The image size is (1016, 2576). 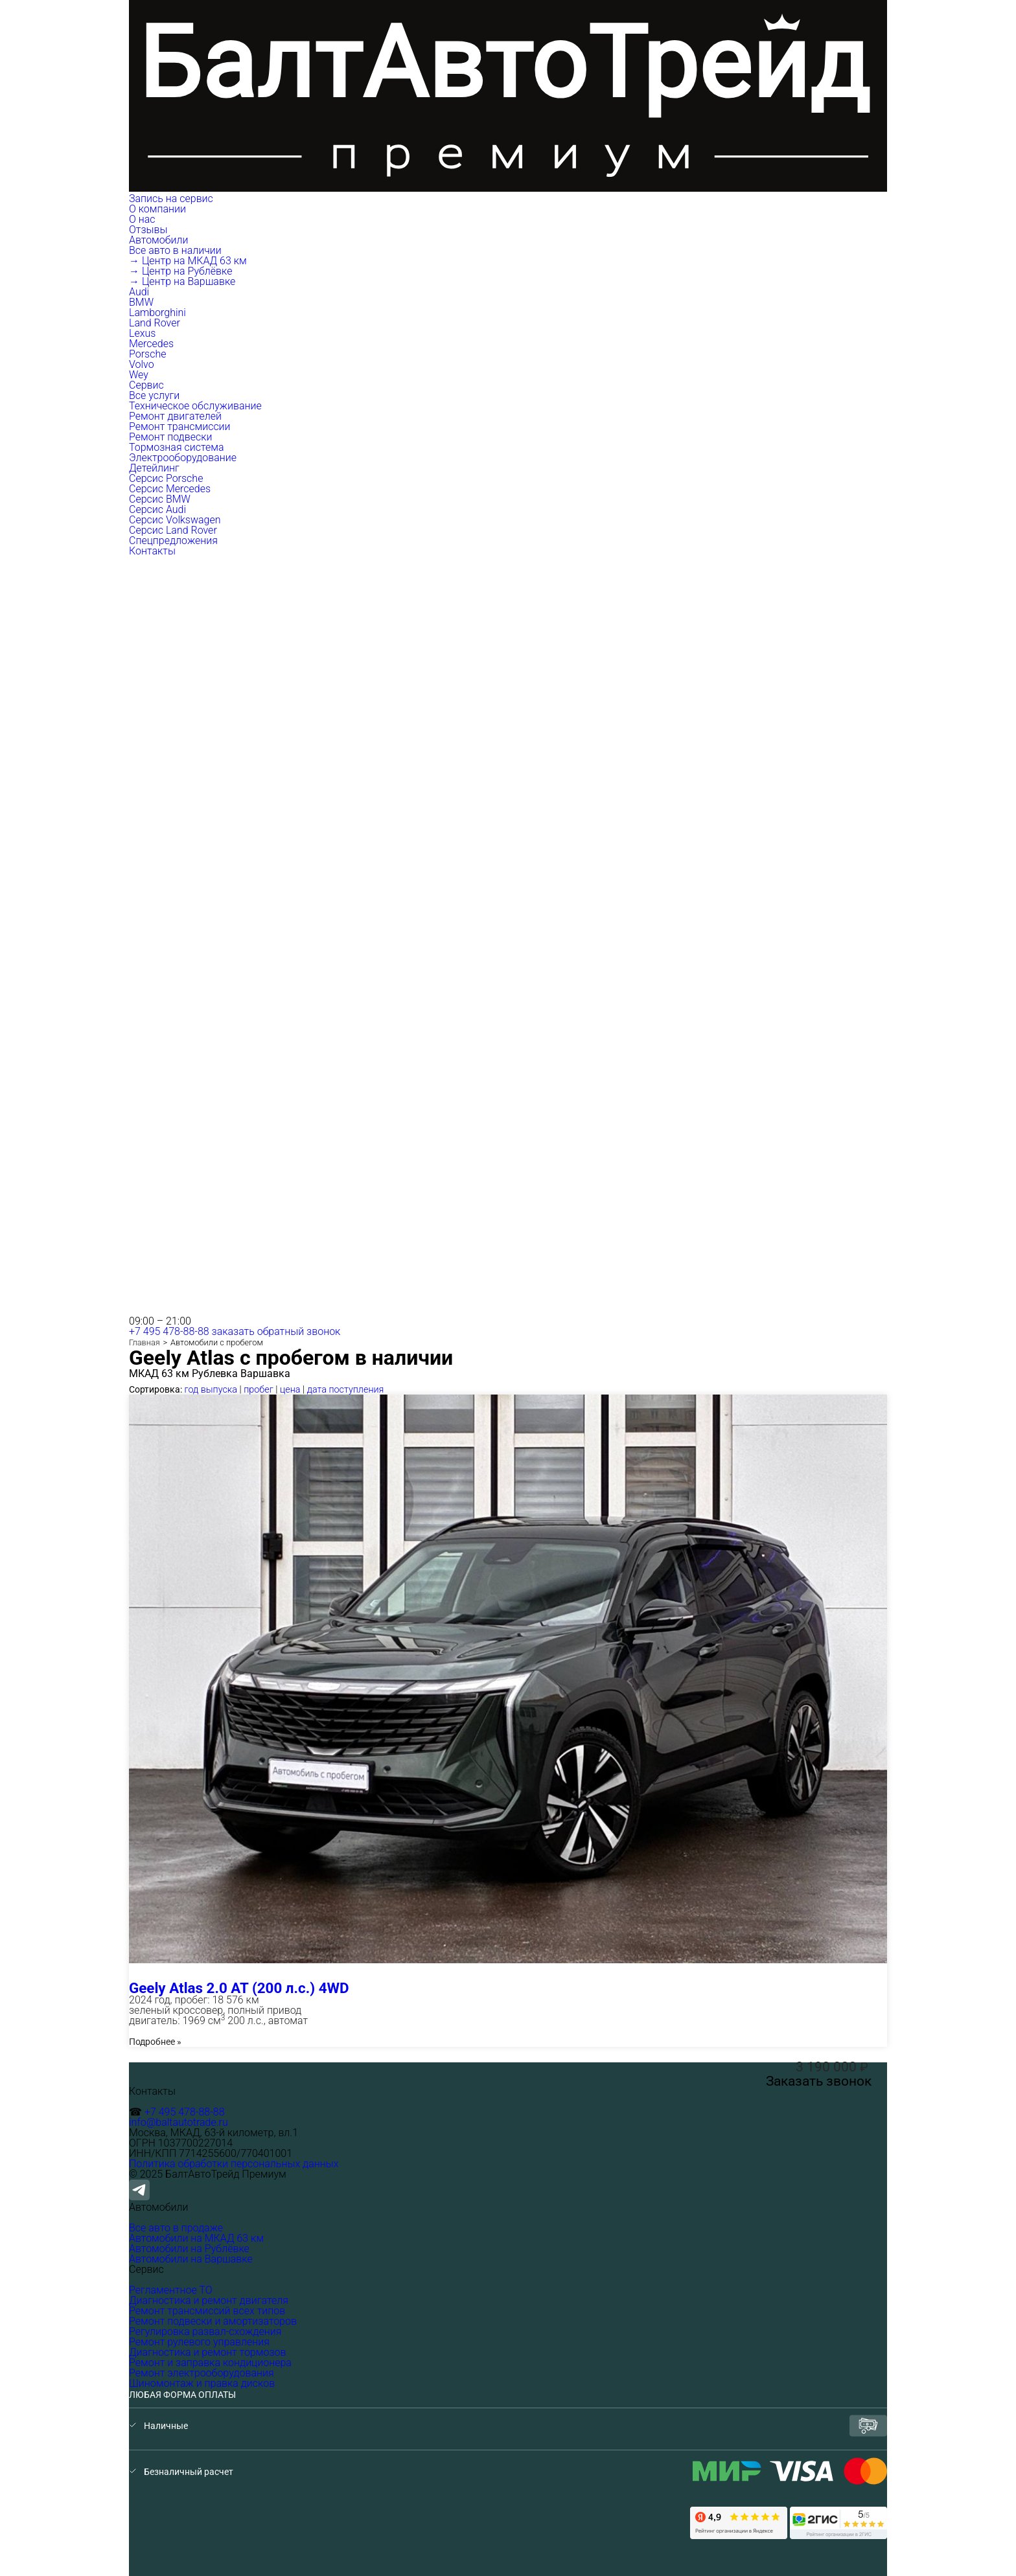 I want to click on Автомобили, so click(x=159, y=240).